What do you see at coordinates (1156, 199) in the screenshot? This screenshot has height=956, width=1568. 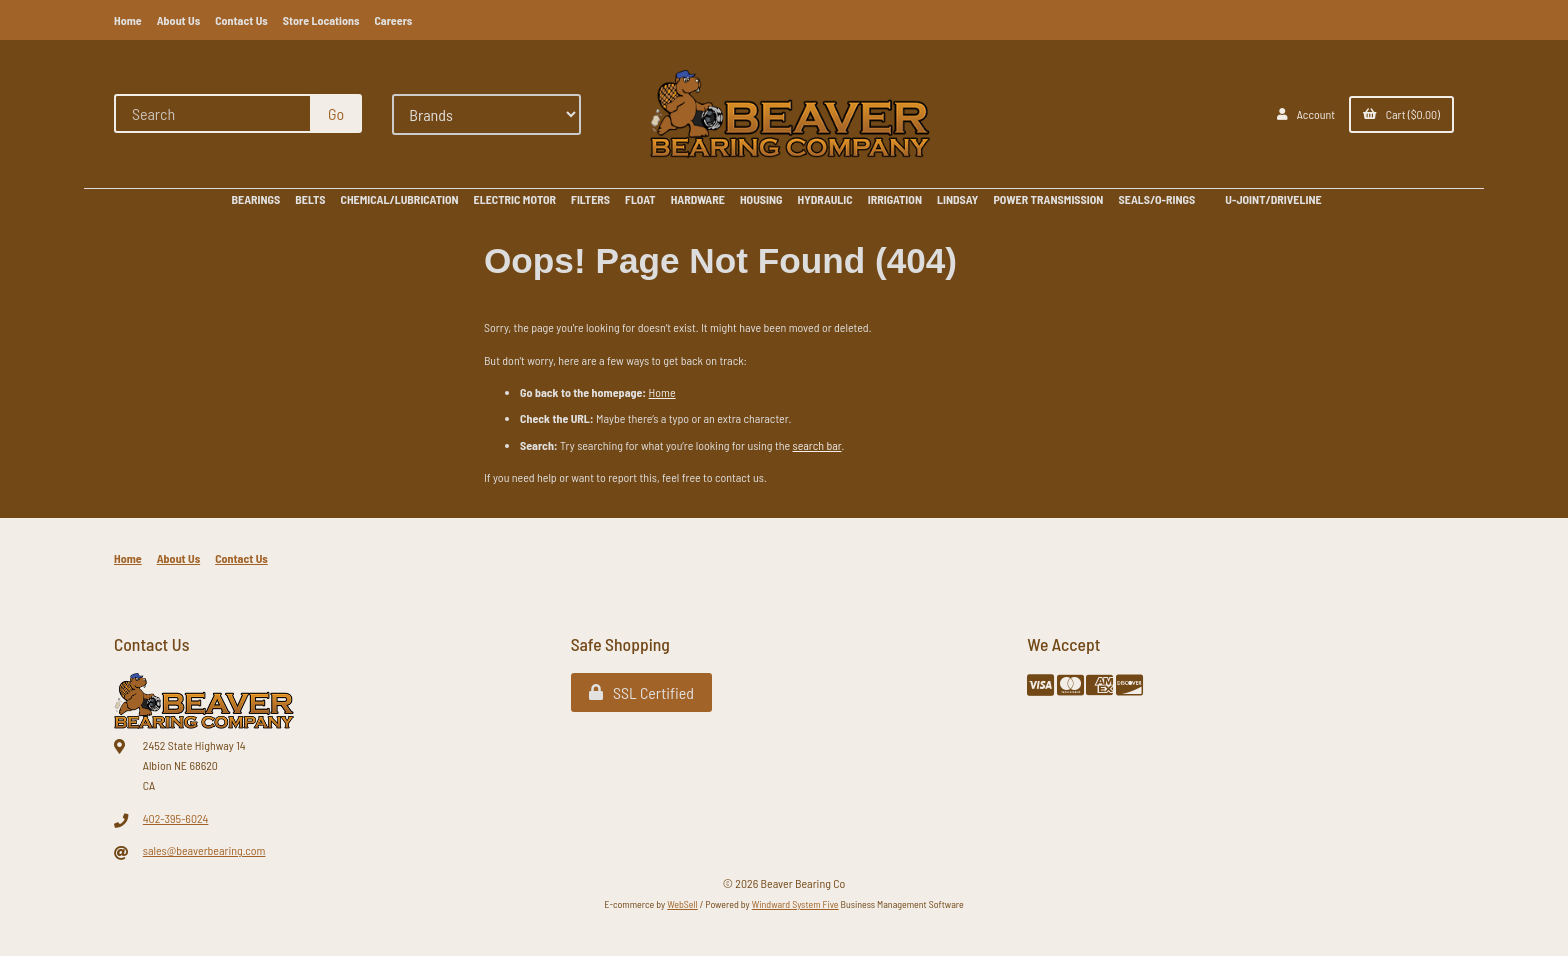 I see `SEALS/O-RINGS` at bounding box center [1156, 199].